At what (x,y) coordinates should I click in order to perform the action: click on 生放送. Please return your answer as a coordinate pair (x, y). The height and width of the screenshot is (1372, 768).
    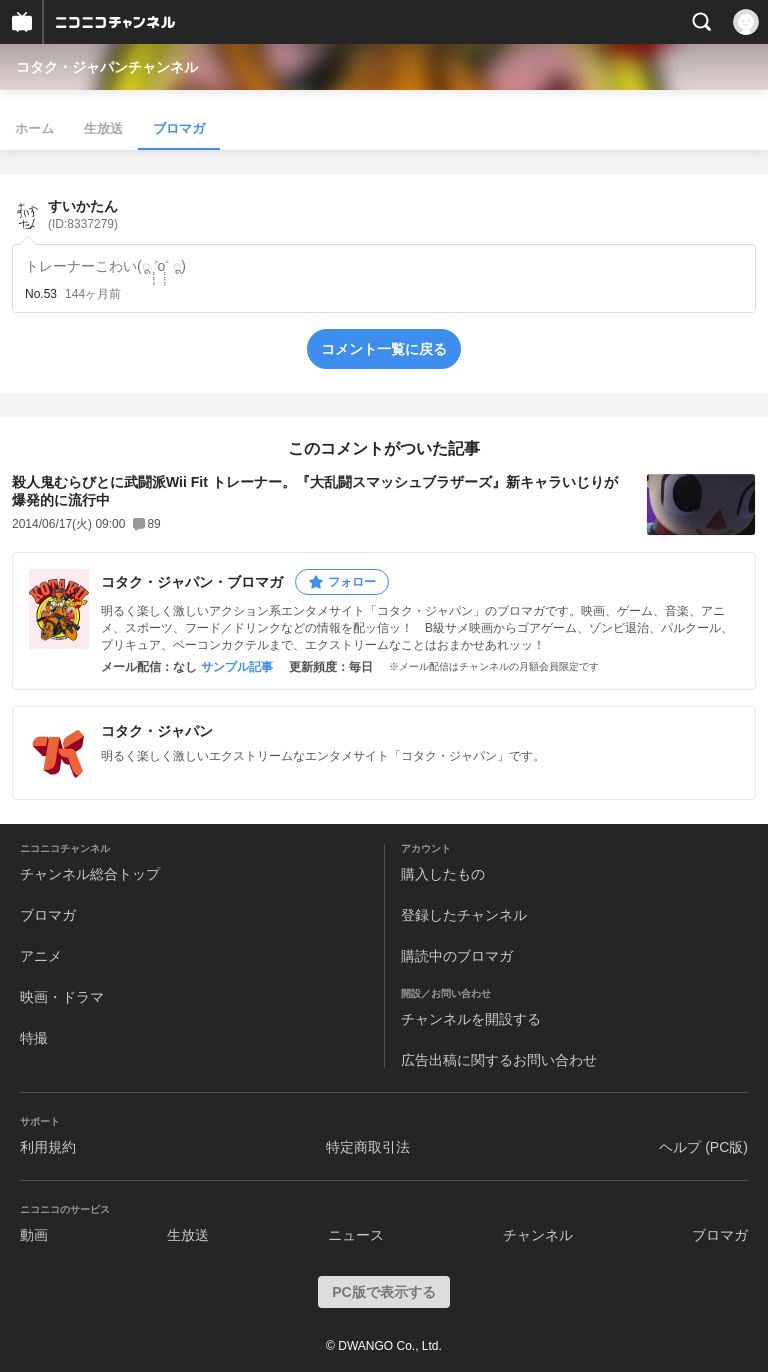
    Looking at the image, I should click on (103, 128).